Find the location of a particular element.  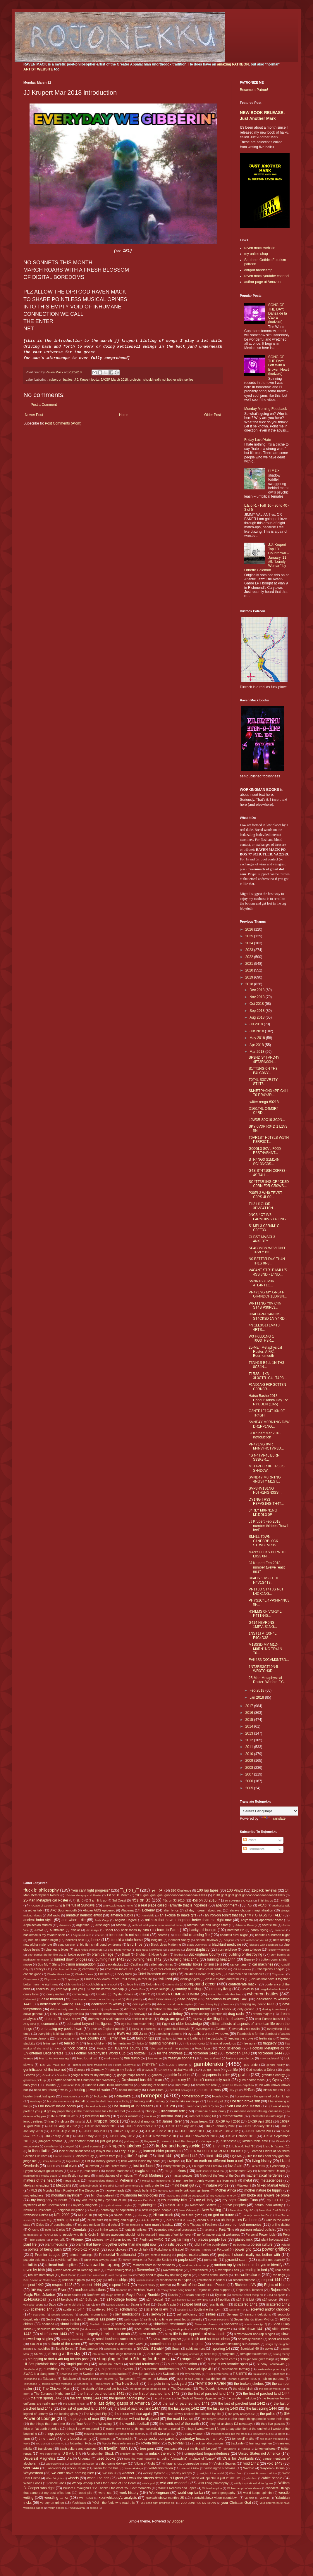

æsthetics talk is located at coordinates (281, 1905).